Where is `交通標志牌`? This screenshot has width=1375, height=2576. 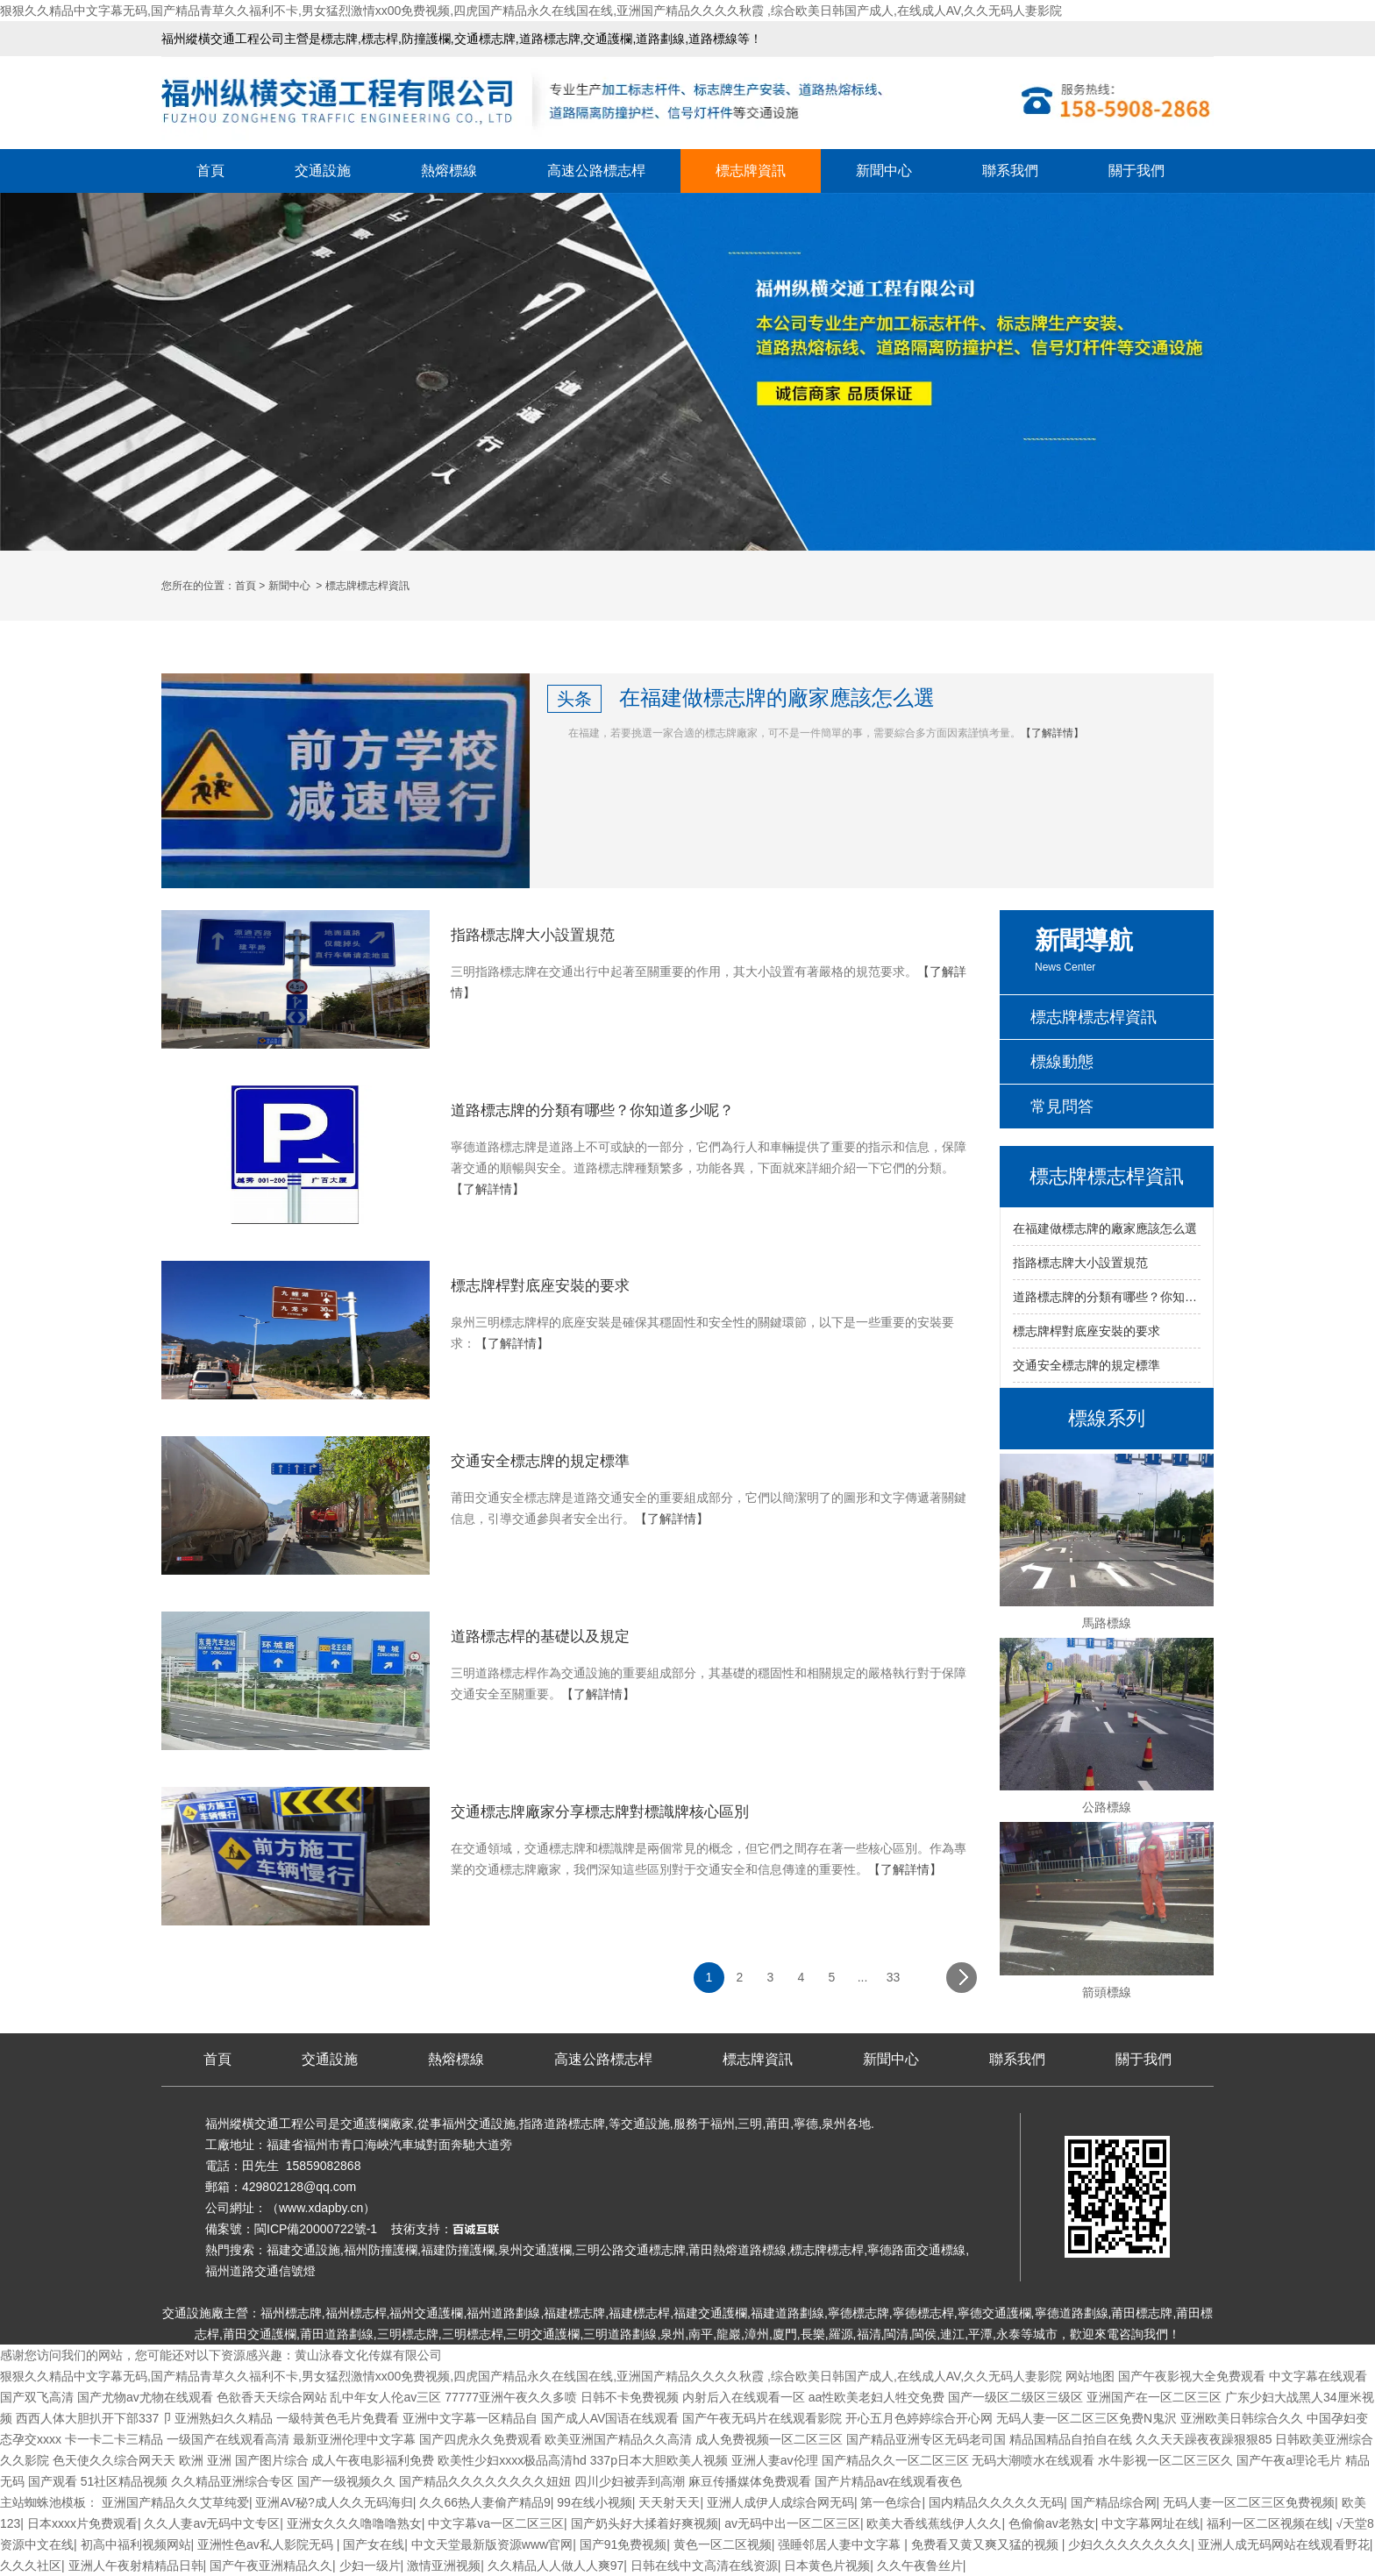
交通標志牌 is located at coordinates (485, 39).